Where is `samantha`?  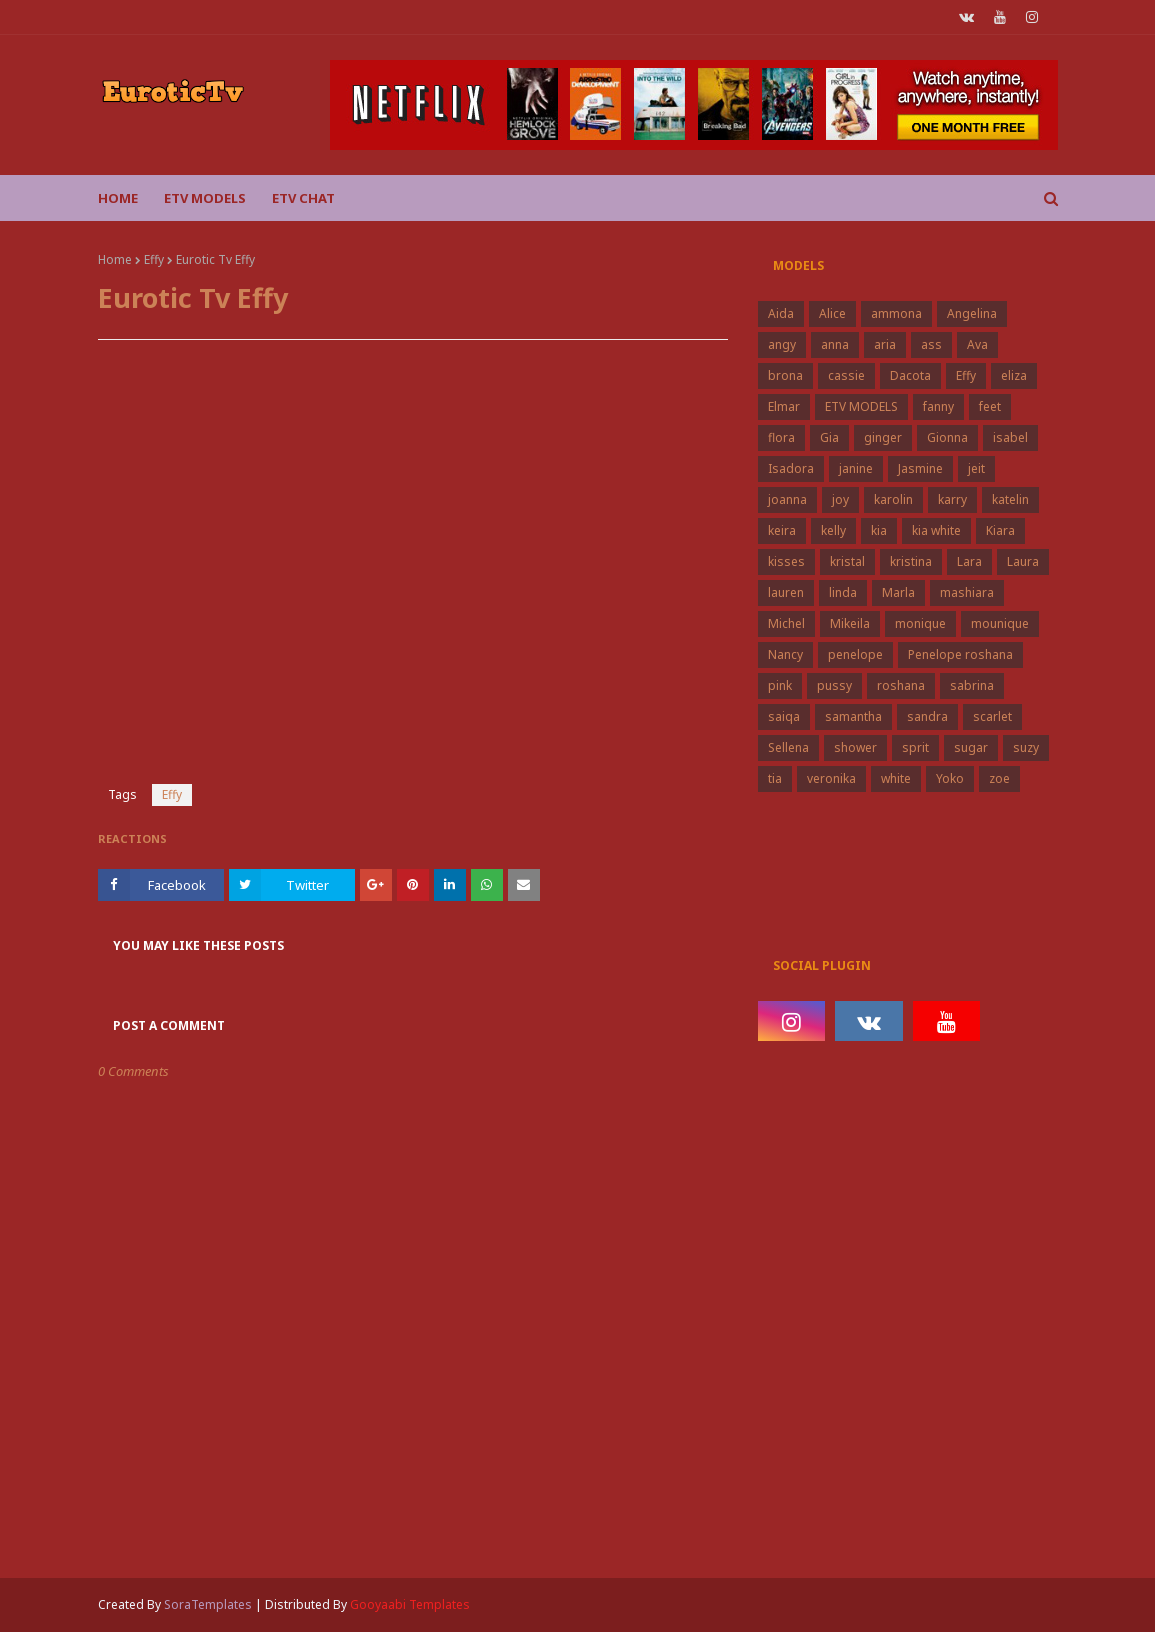 samantha is located at coordinates (853, 716).